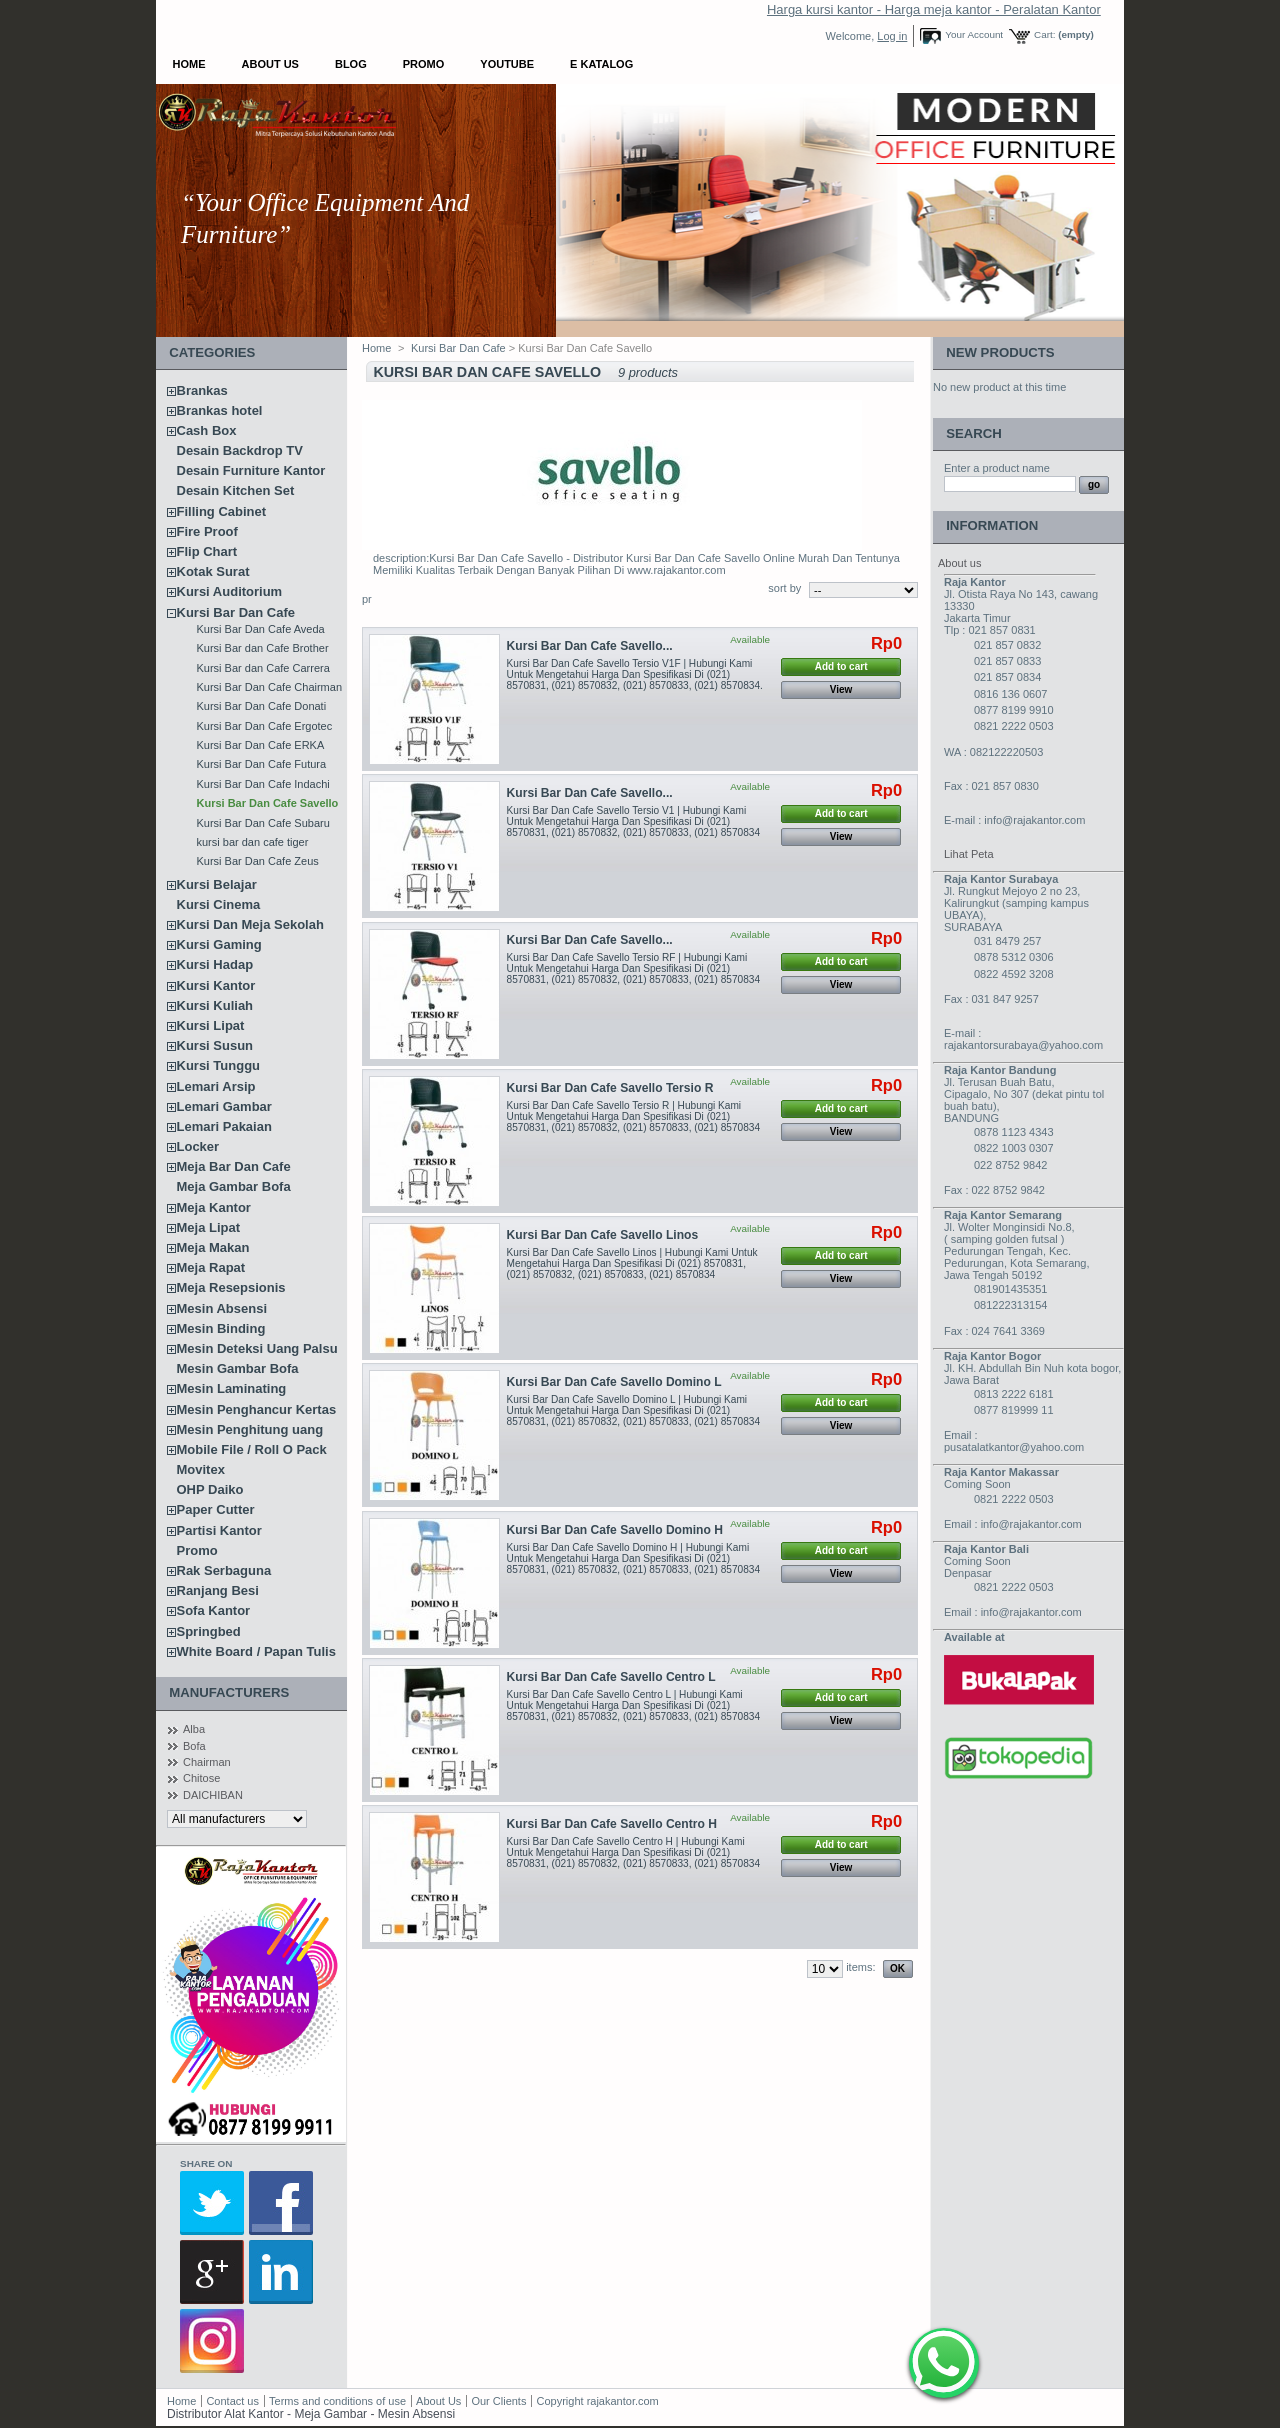  Describe the element at coordinates (263, 648) in the screenshot. I see `Kursi Bar dan Cafe Brother` at that location.